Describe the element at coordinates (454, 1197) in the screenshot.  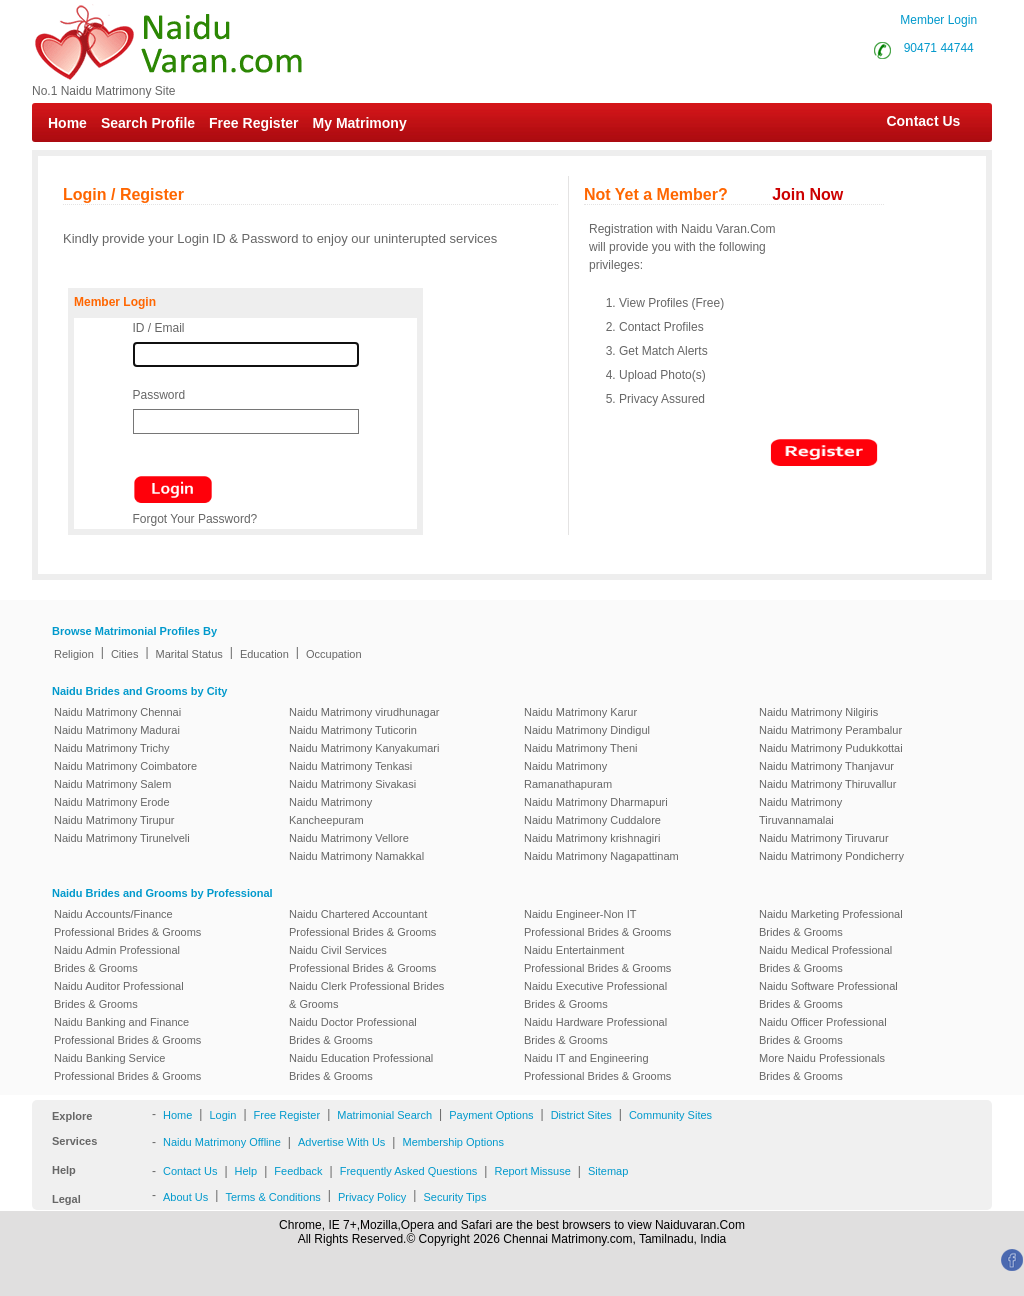
I see `Security Tips` at that location.